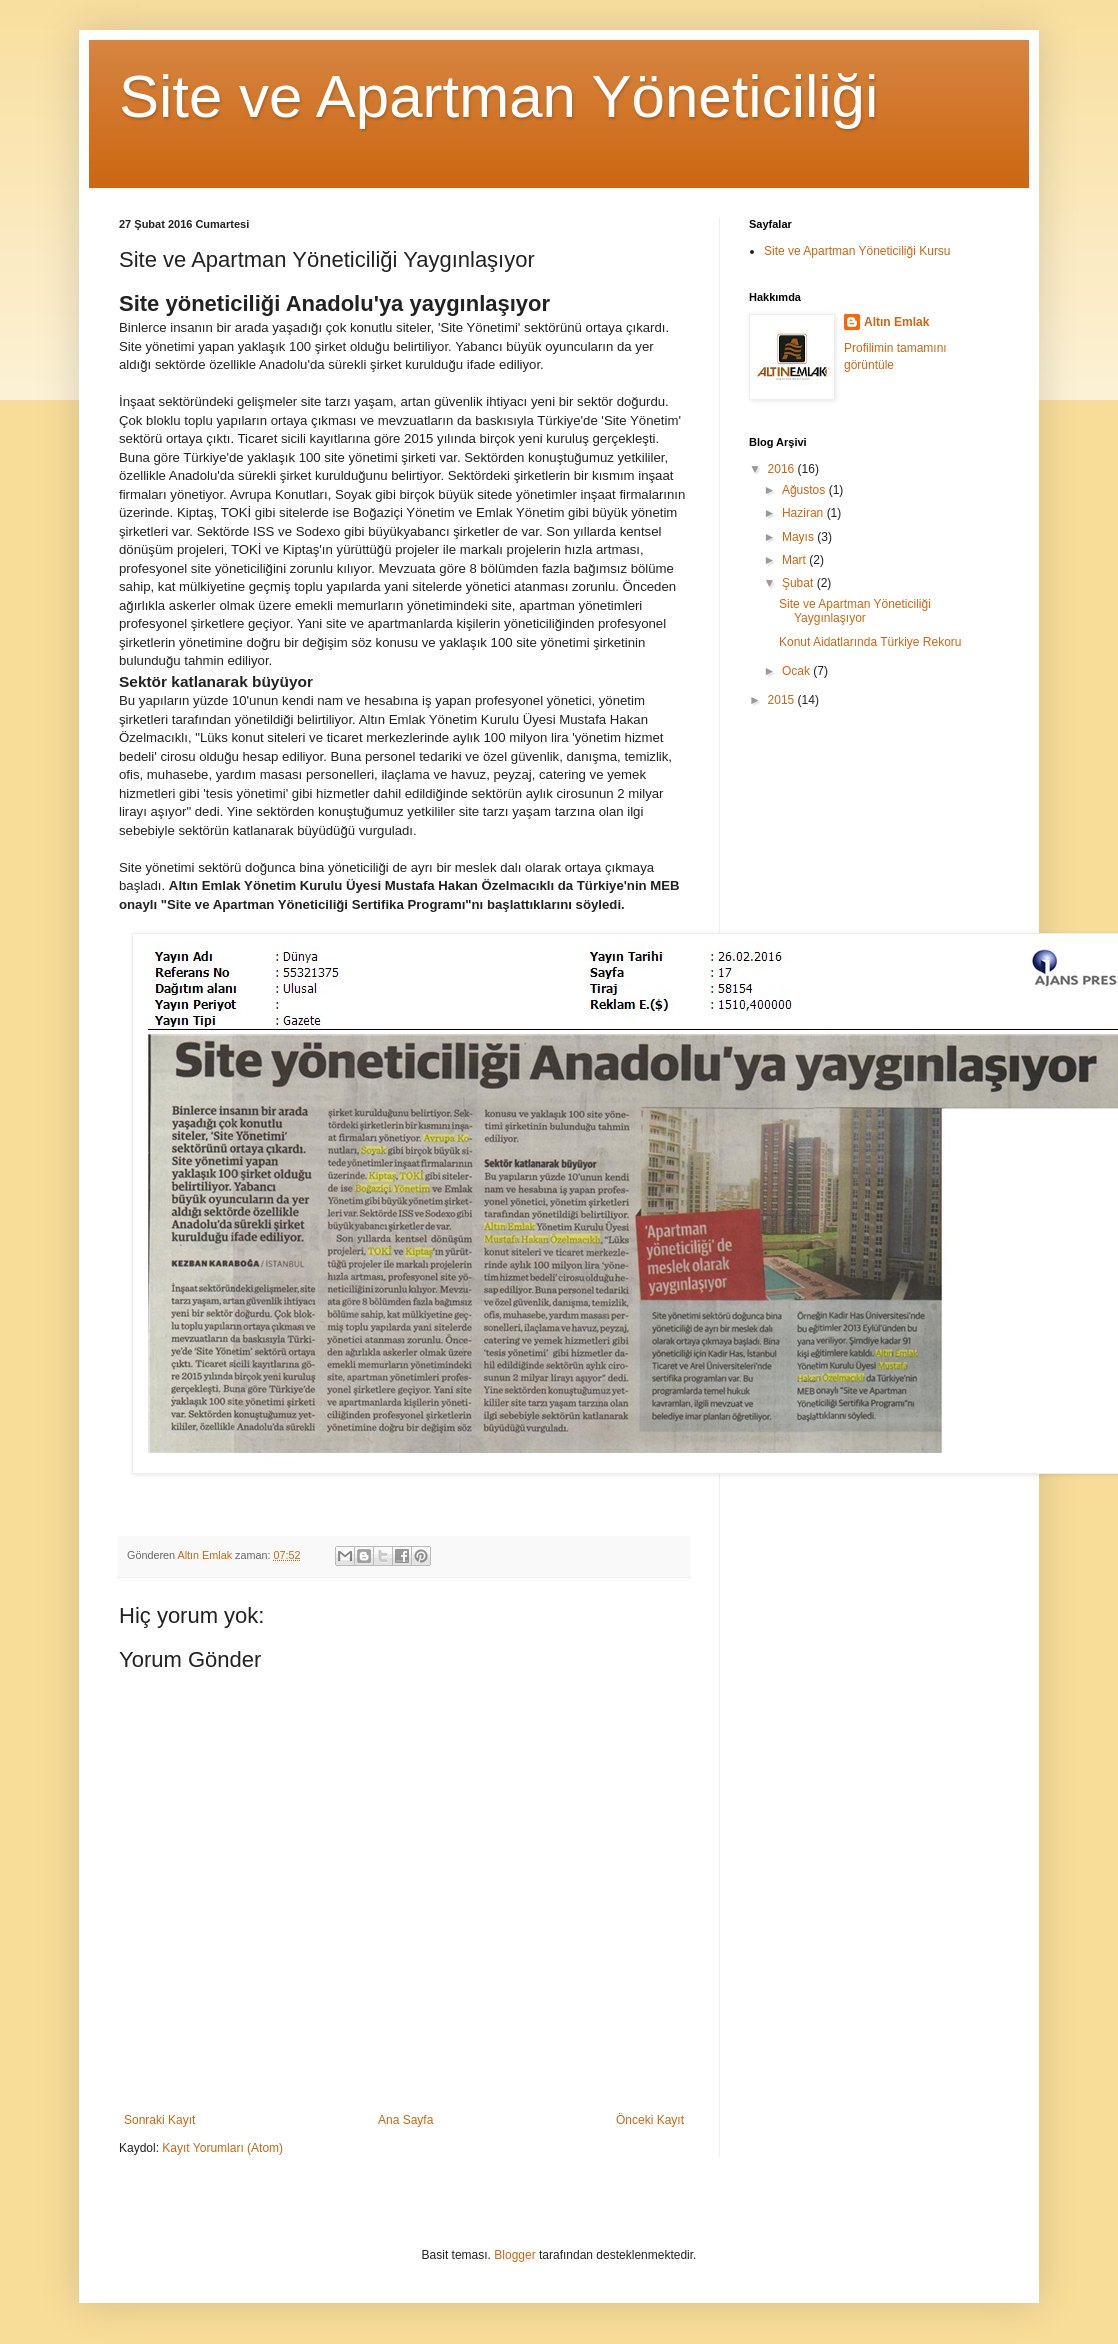 This screenshot has width=1118, height=2344. Describe the element at coordinates (795, 560) in the screenshot. I see `Mart` at that location.